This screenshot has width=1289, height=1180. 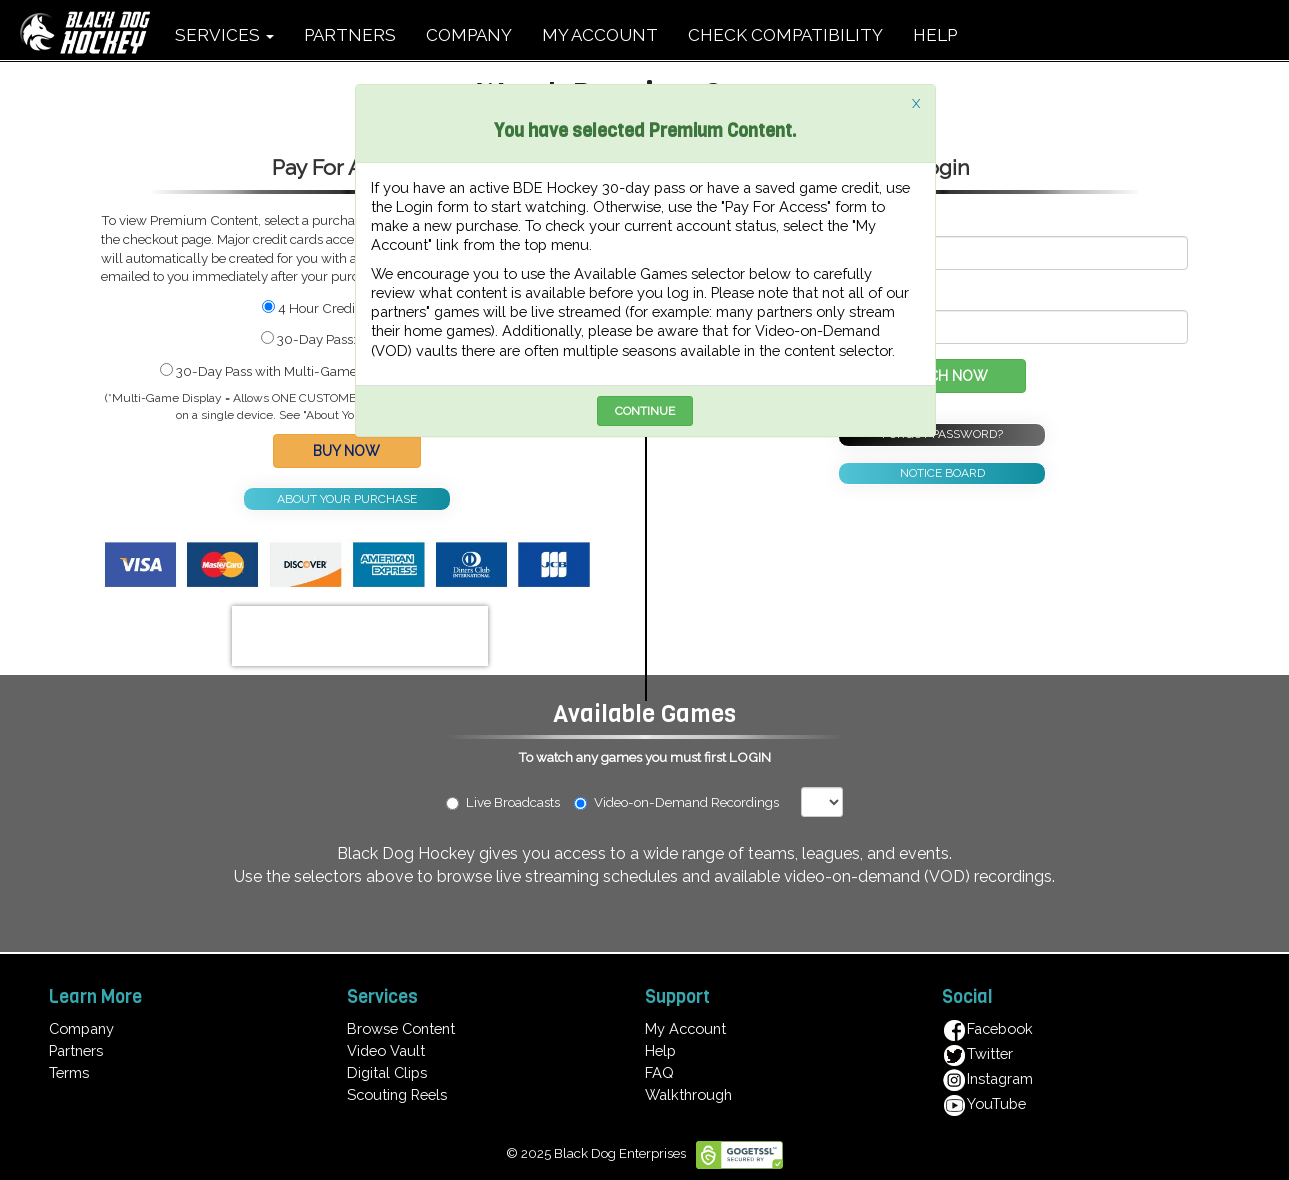 What do you see at coordinates (360, 636) in the screenshot?
I see `[presentation]` at bounding box center [360, 636].